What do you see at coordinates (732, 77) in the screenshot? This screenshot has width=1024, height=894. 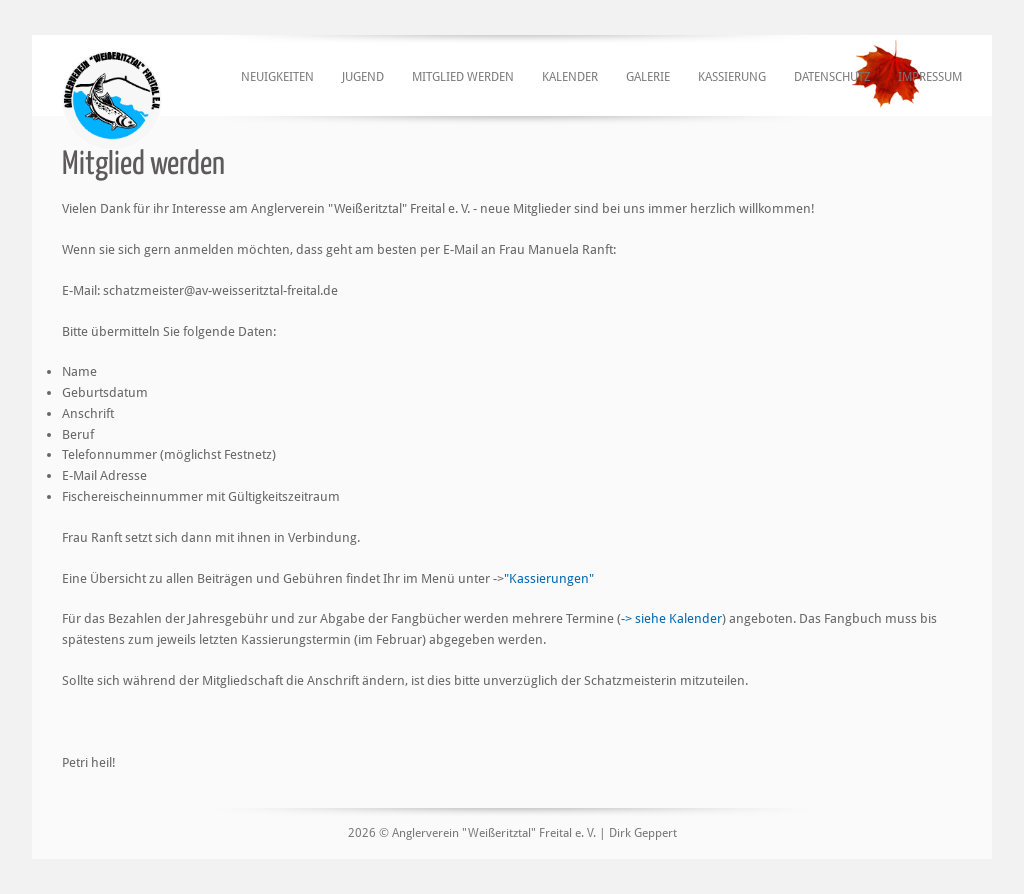 I see `Kassierung` at bounding box center [732, 77].